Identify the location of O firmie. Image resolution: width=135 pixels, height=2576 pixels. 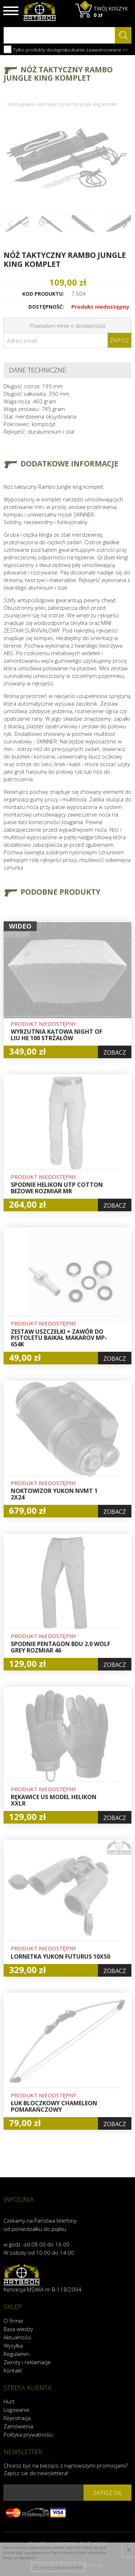
(13, 2320).